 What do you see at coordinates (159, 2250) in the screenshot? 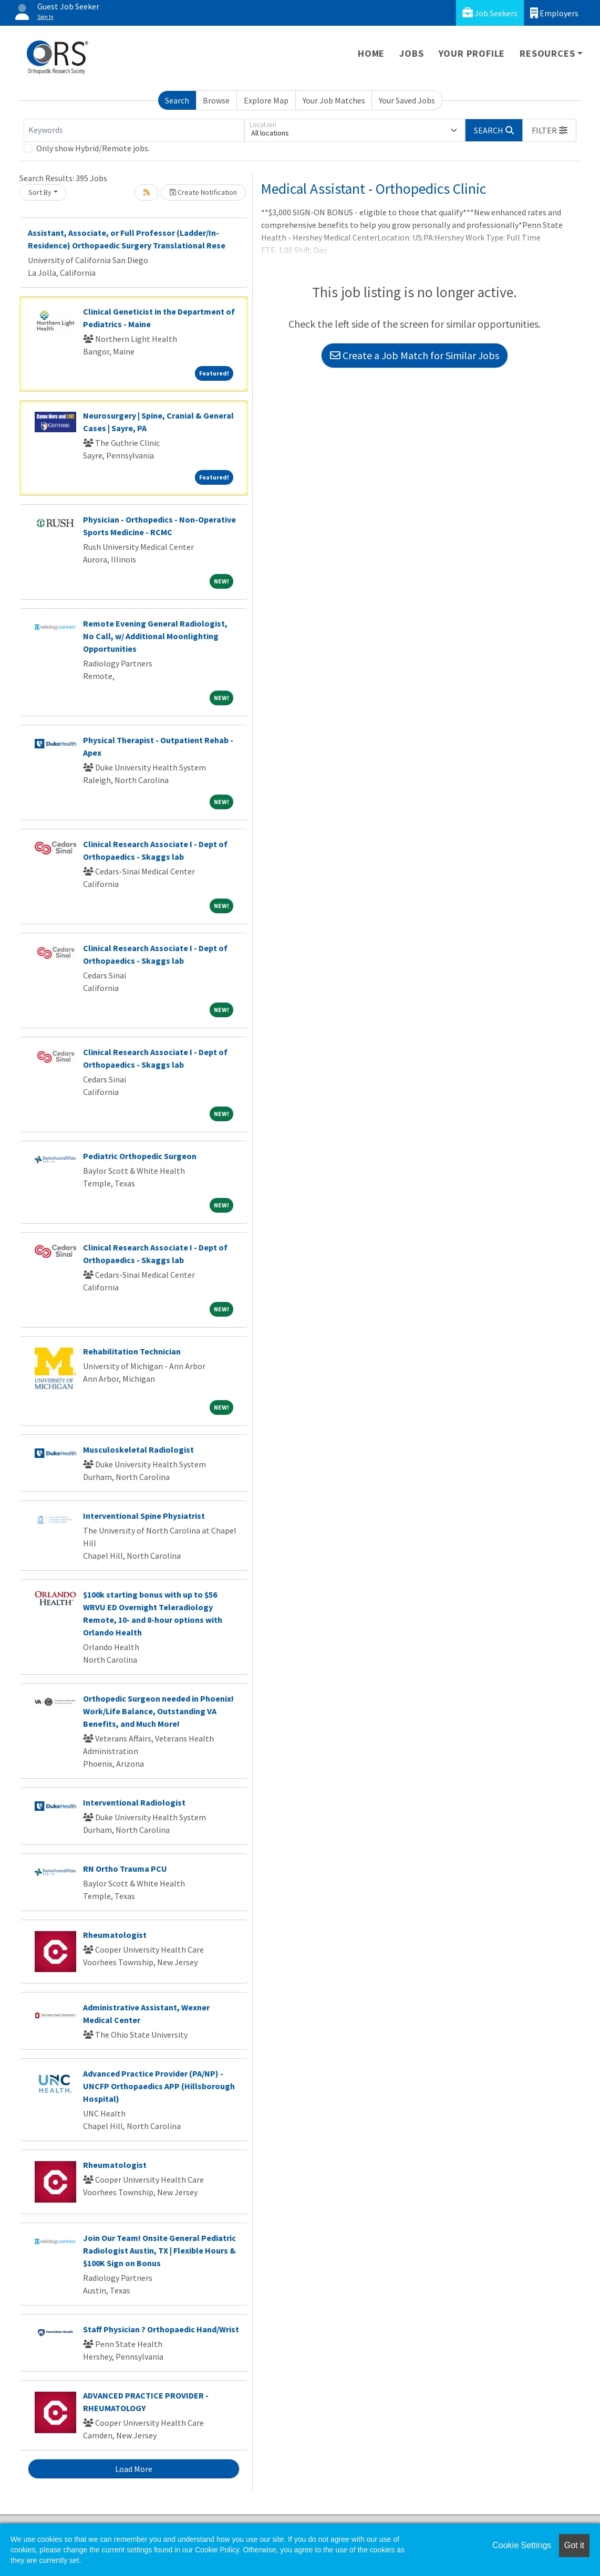
I see `Join Our Team! Onsite General Pediatric Radiologist Austin, TX | Flexible Hours & $100K Sign on Bonus` at bounding box center [159, 2250].